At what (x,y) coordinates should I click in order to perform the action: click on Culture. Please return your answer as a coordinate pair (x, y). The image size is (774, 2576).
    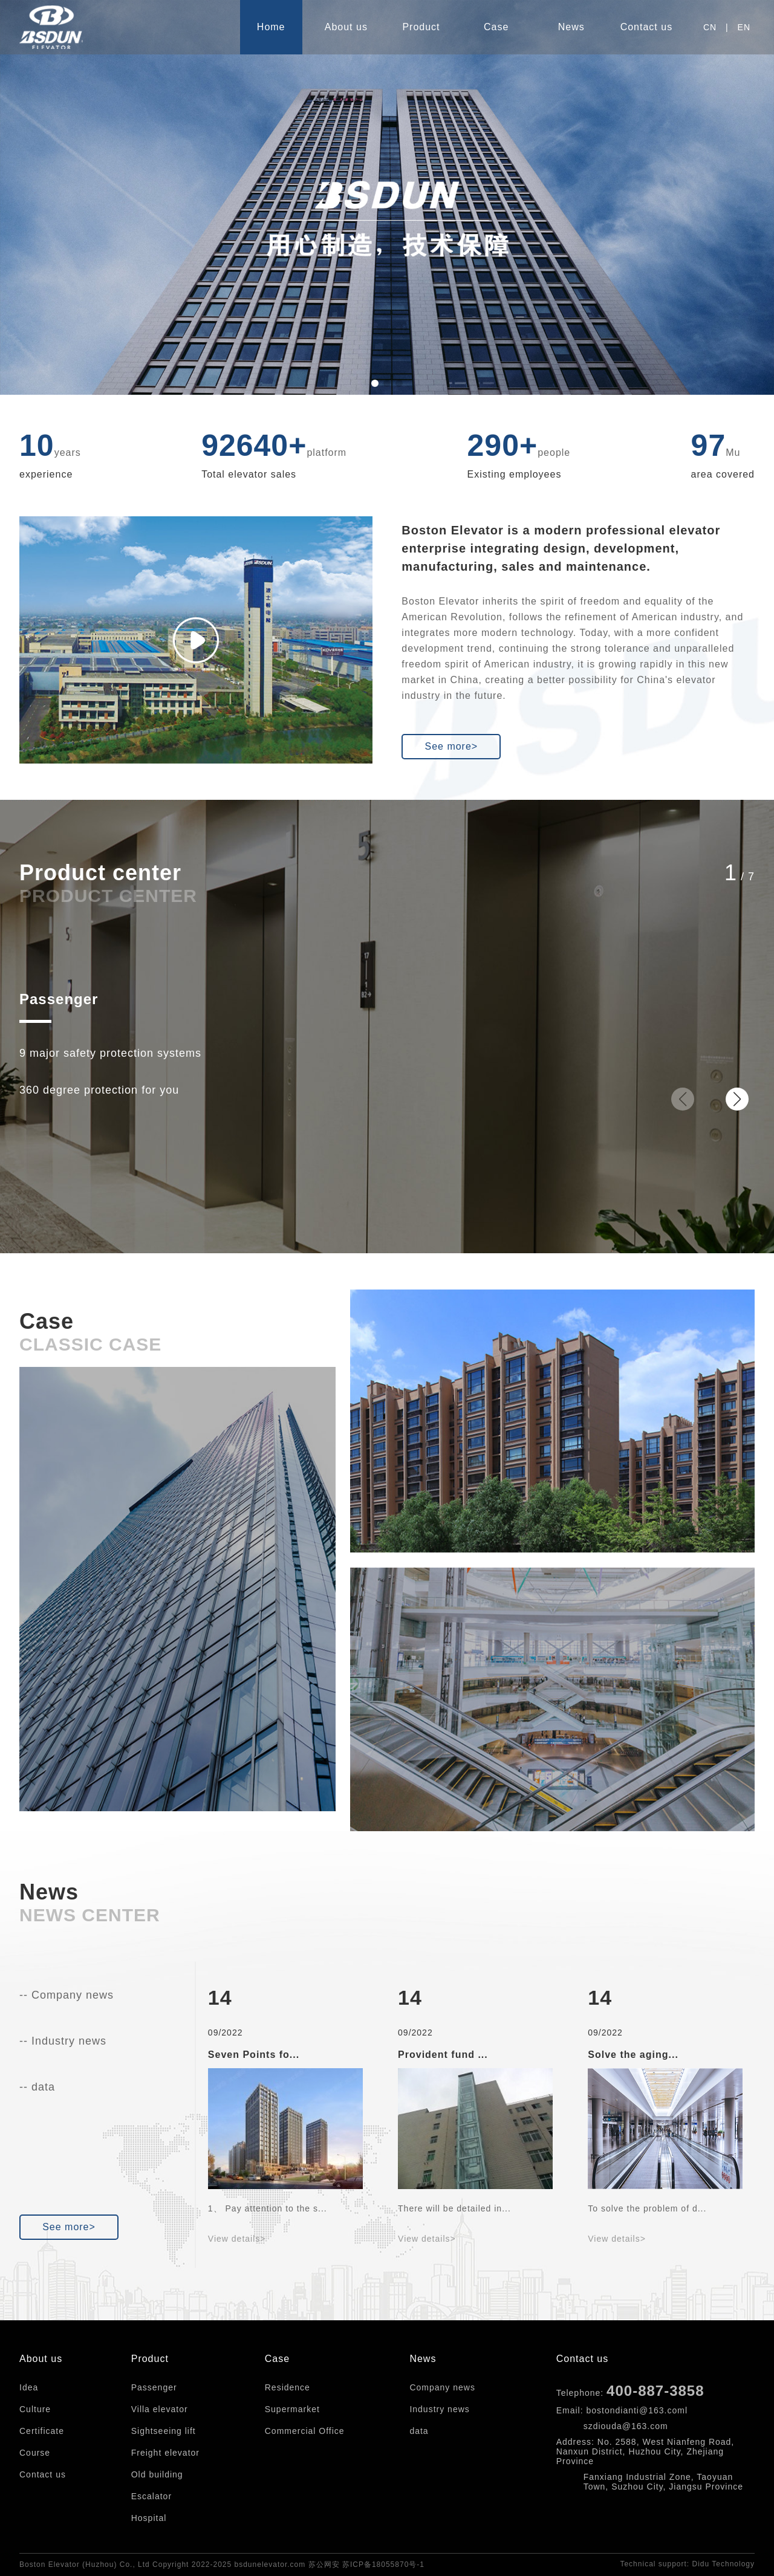
    Looking at the image, I should click on (35, 2409).